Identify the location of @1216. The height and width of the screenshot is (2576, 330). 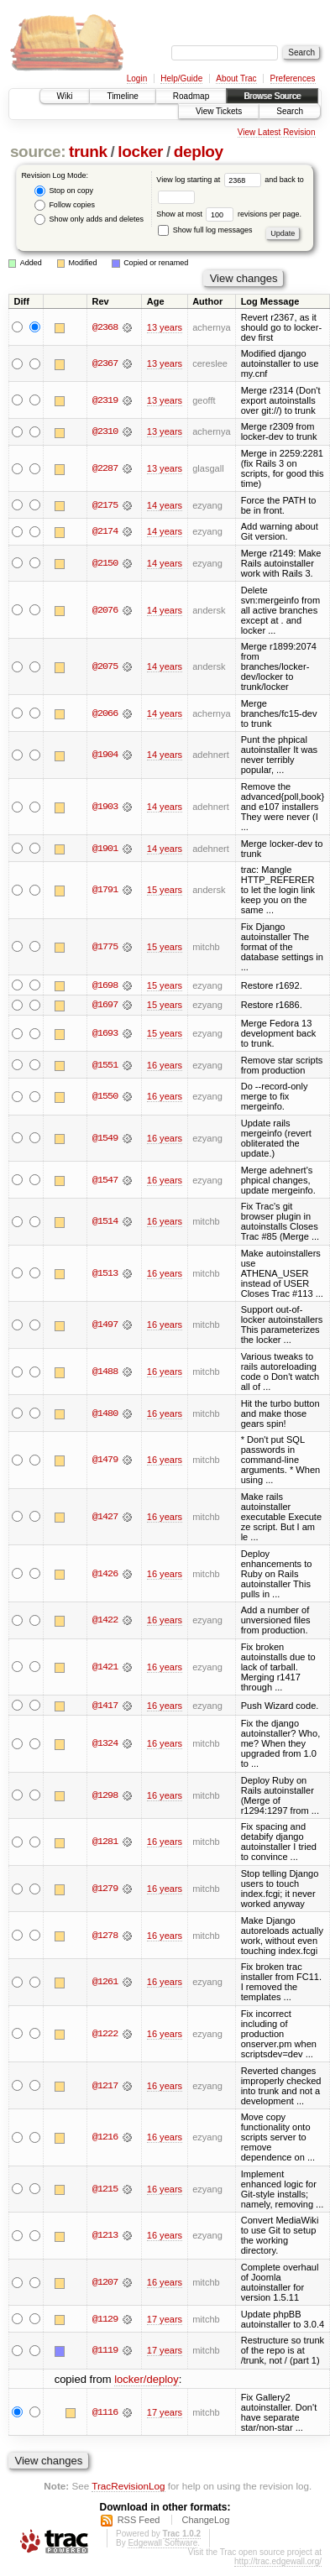
(105, 2138).